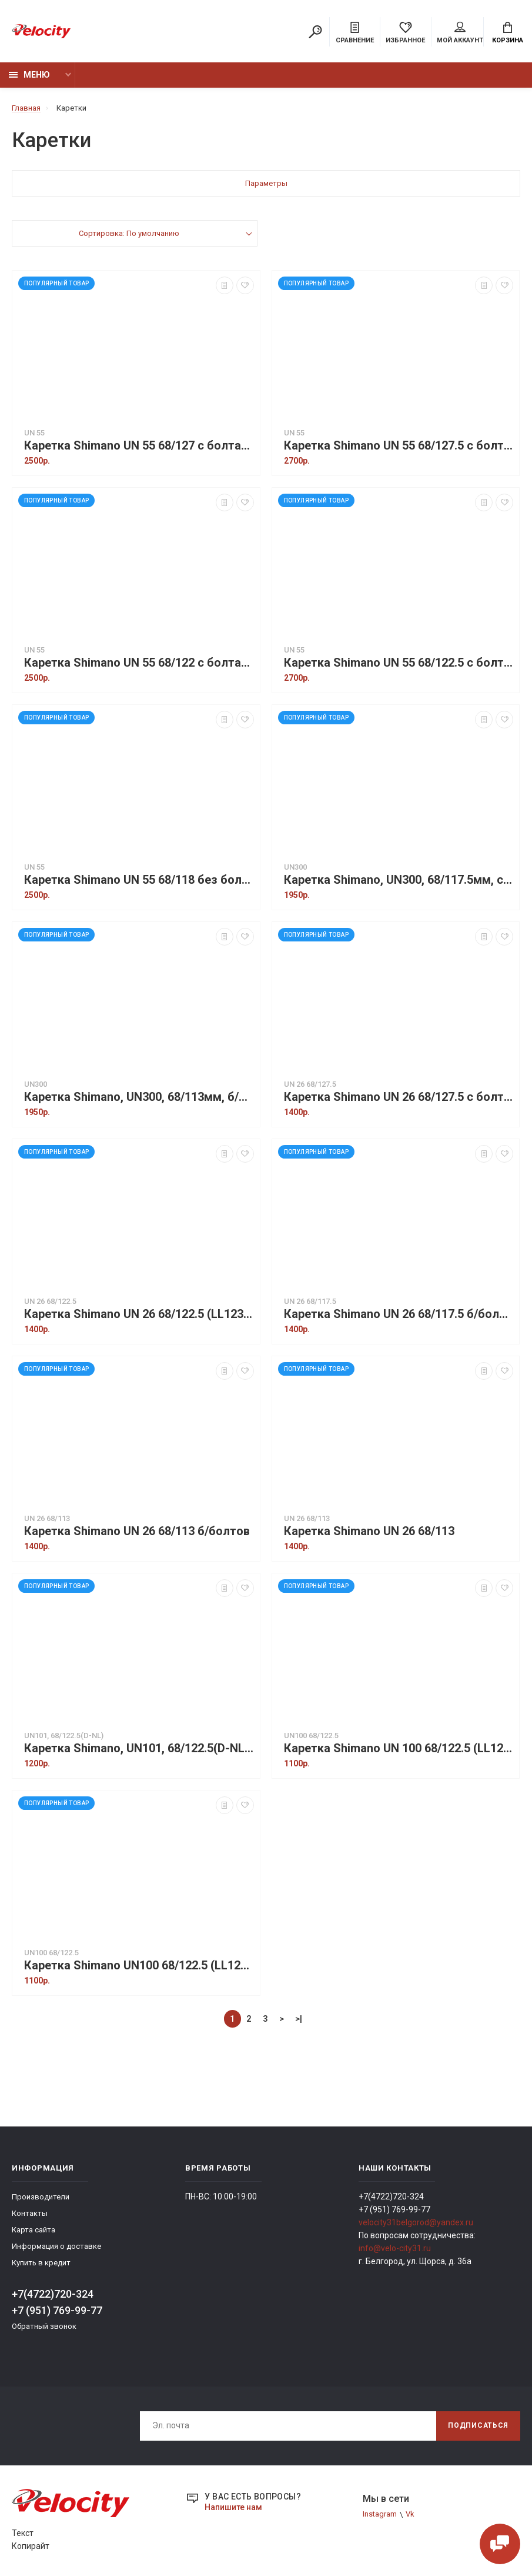 The height and width of the screenshot is (2576, 532). I want to click on Мой аккаунт, so click(460, 33).